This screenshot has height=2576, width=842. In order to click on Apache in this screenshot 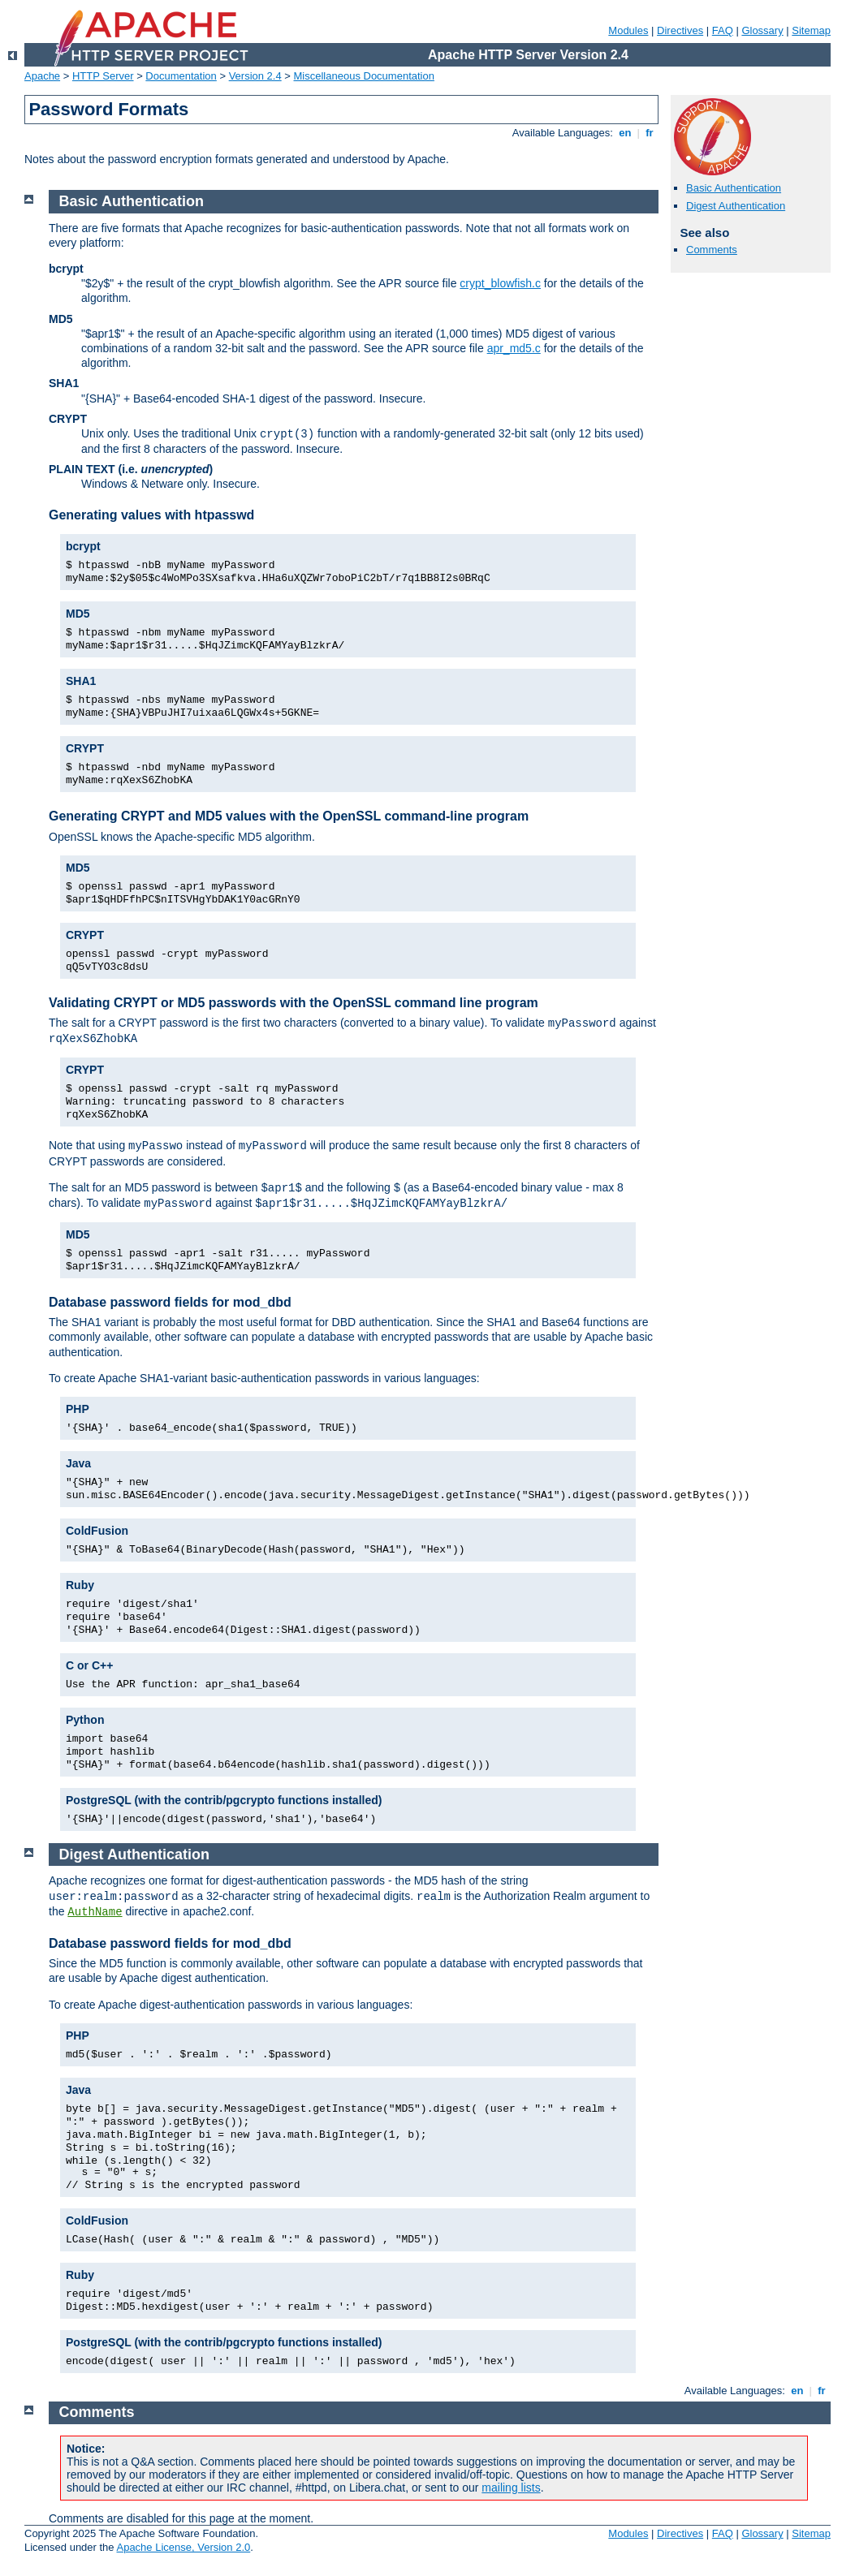, I will do `click(42, 76)`.